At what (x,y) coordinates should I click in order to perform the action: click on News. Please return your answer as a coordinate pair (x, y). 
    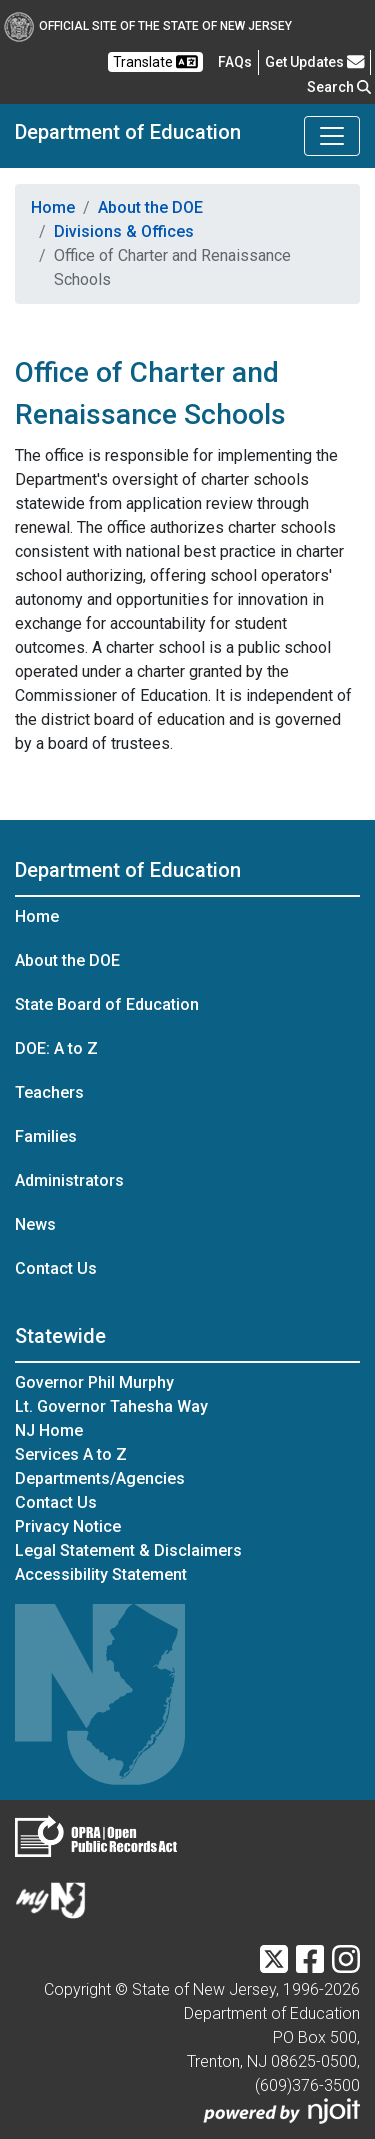
    Looking at the image, I should click on (35, 1224).